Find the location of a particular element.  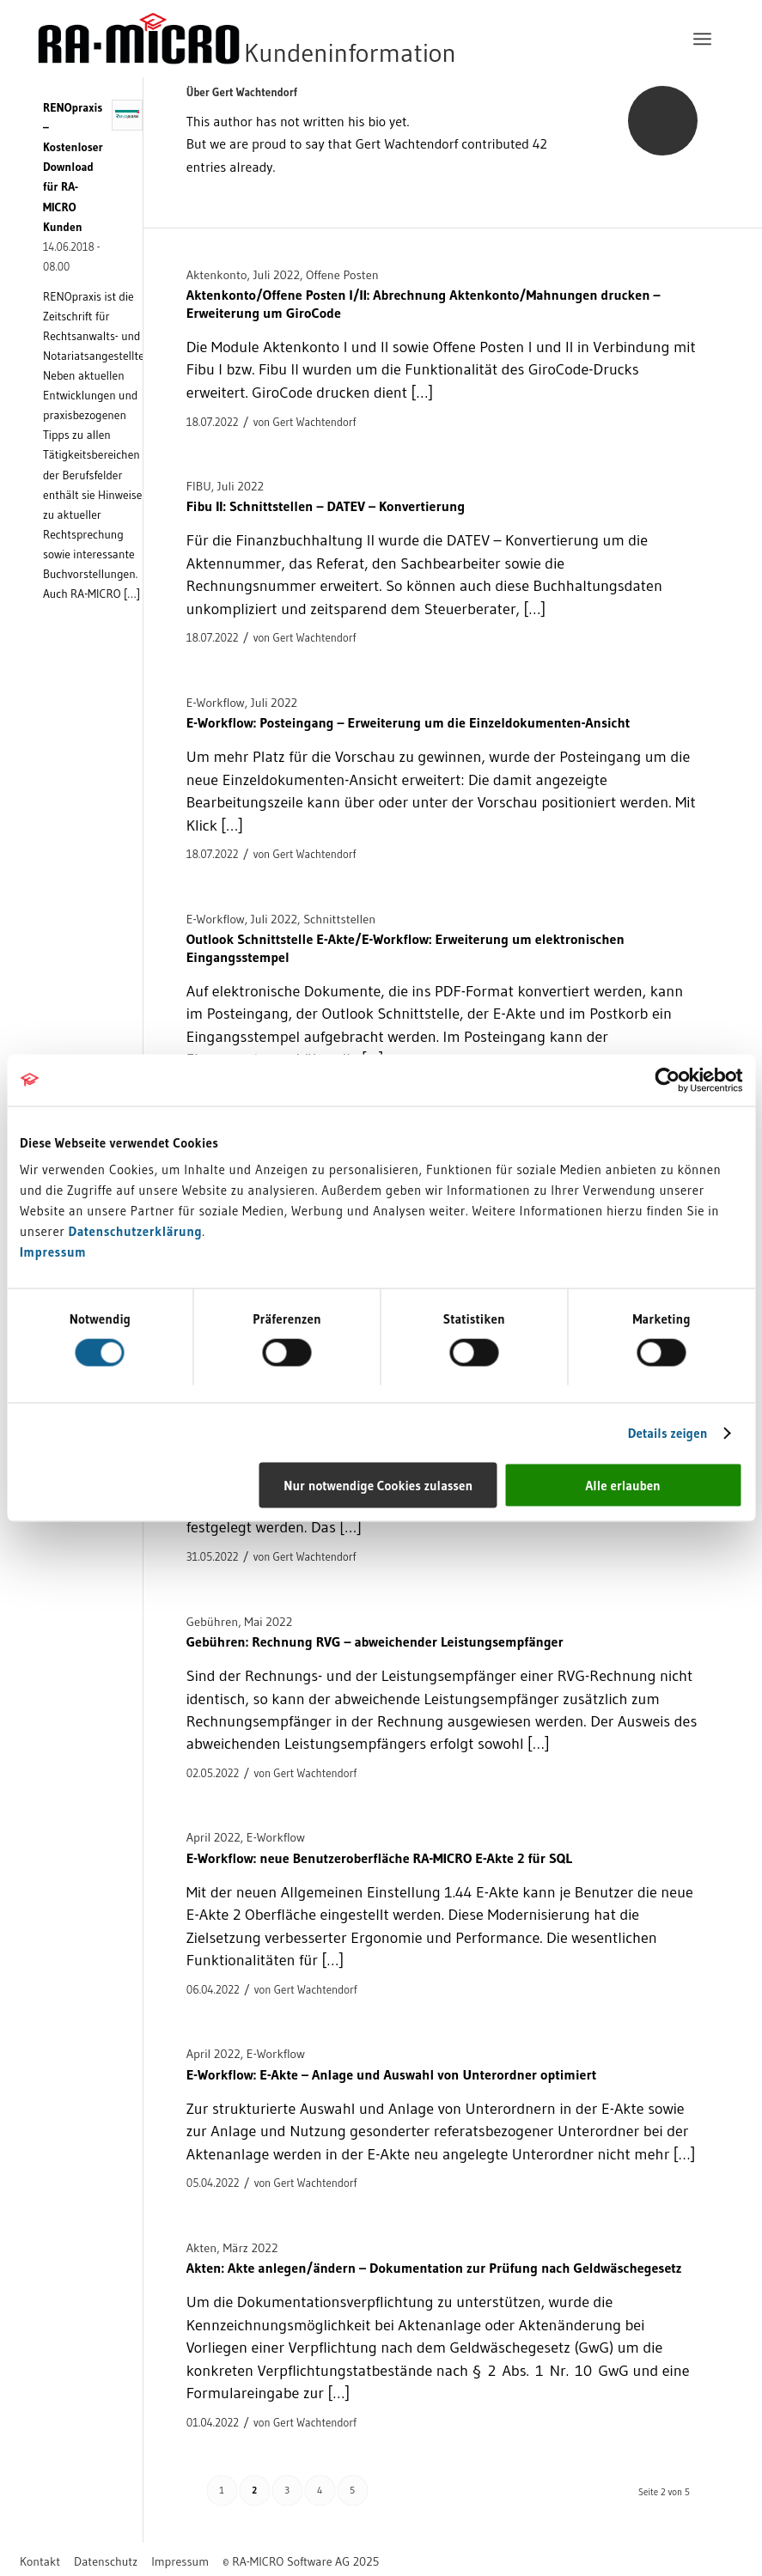

Gebühren: Rechnung RVG – abweichender Leistungsempfänger is located at coordinates (375, 1641).